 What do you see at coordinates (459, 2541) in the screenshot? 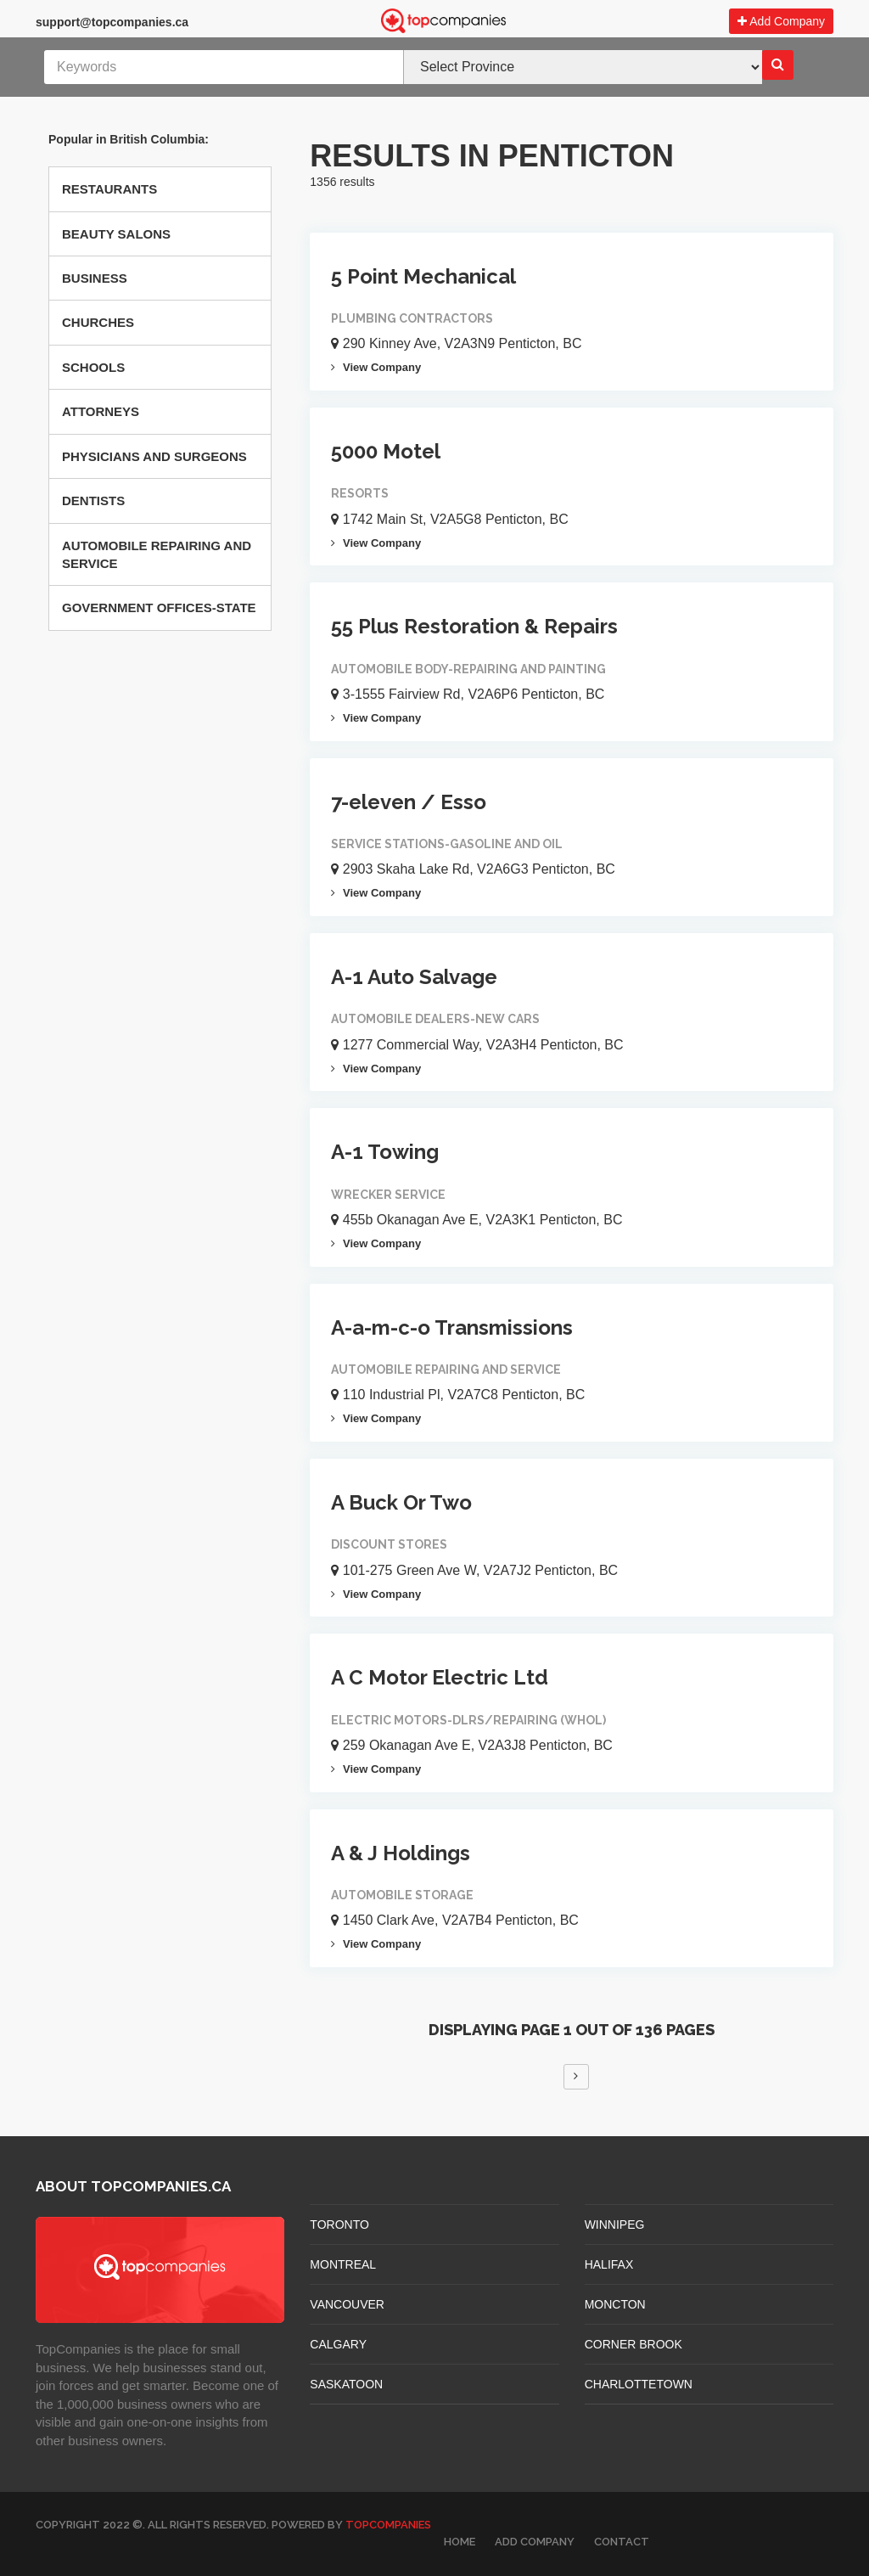
I see `Home` at bounding box center [459, 2541].